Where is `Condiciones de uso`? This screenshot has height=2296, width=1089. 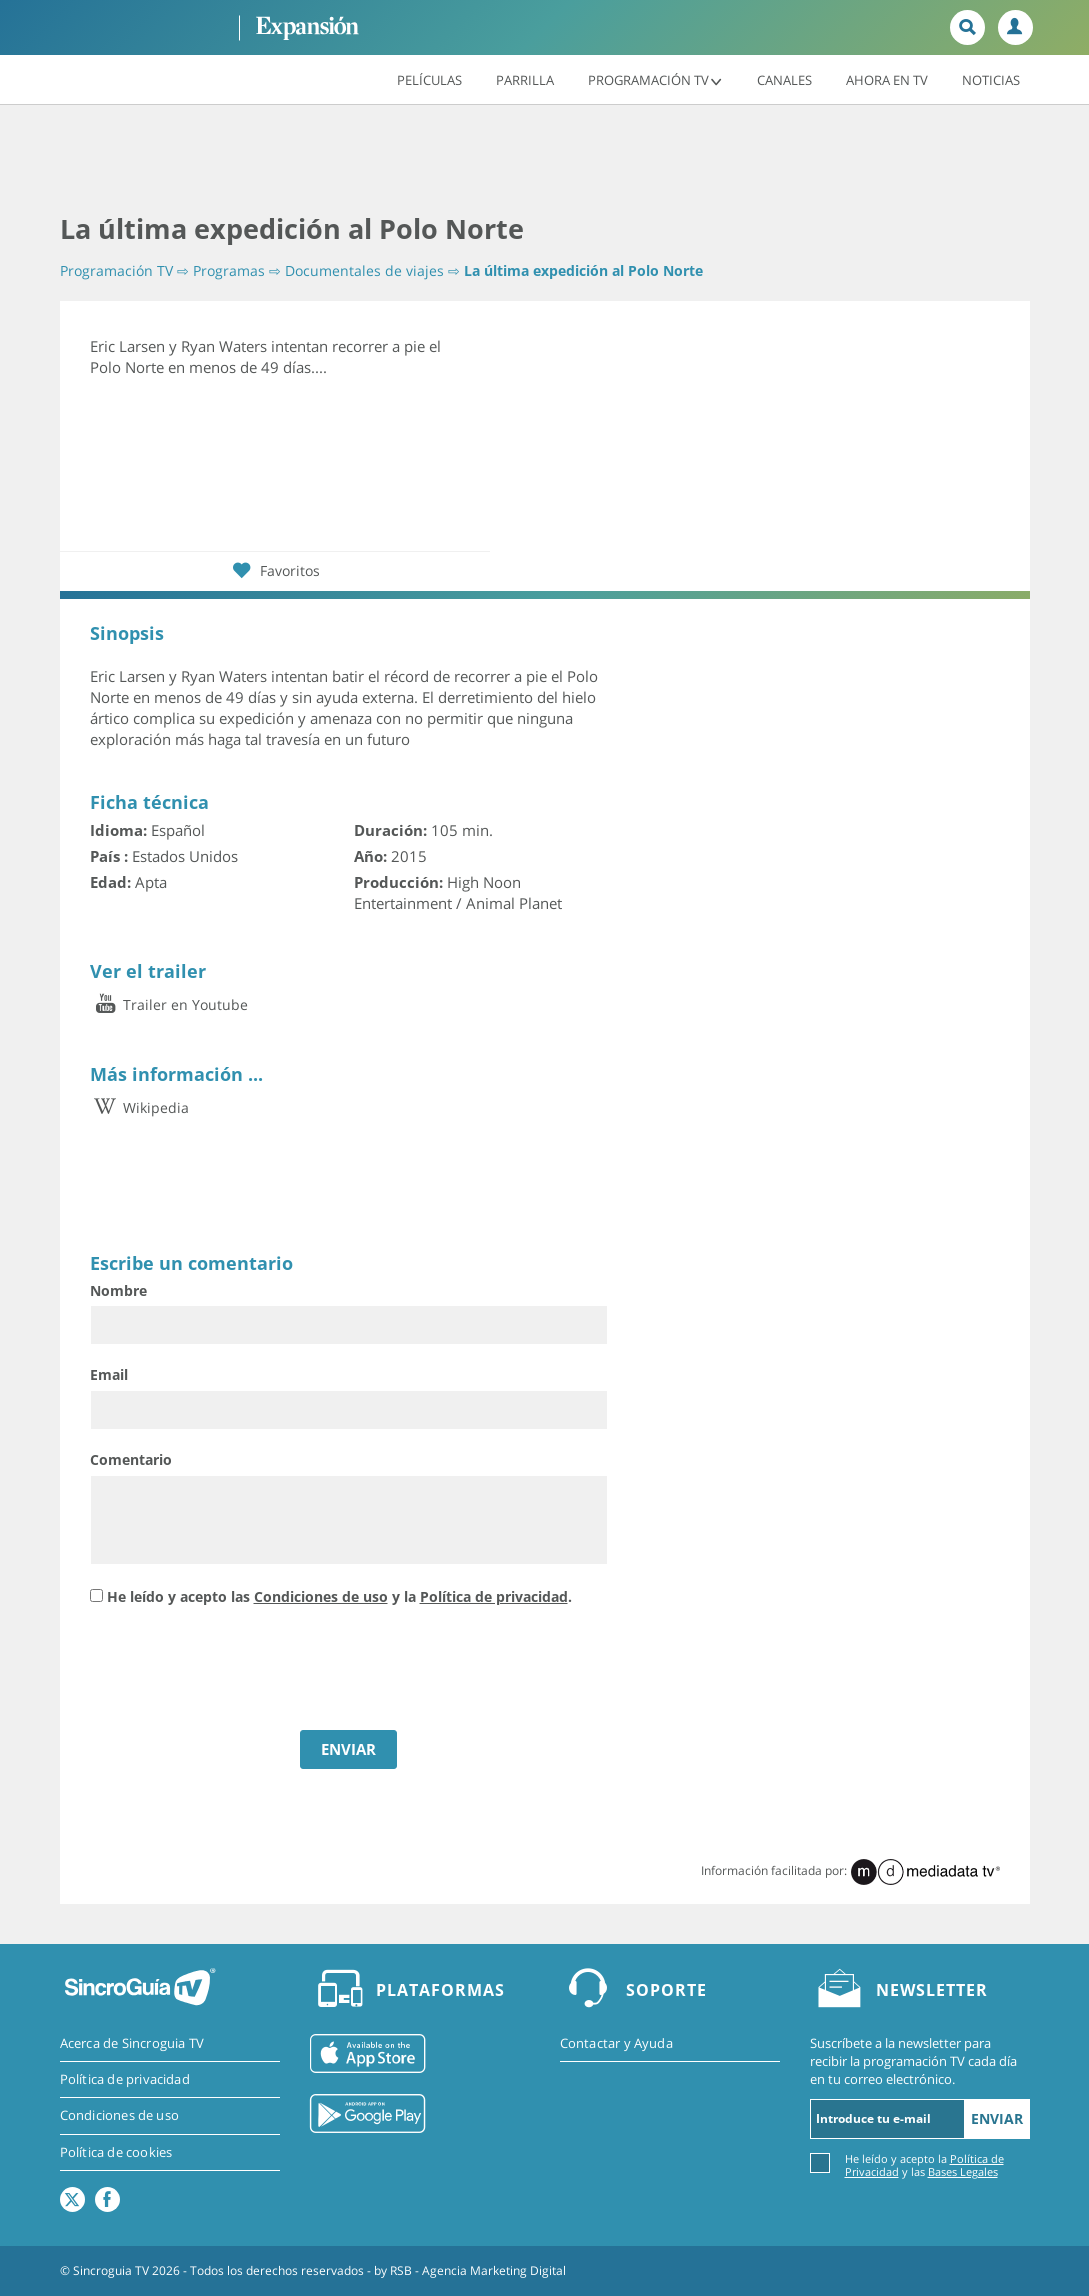
Condiciones de uso is located at coordinates (321, 1596).